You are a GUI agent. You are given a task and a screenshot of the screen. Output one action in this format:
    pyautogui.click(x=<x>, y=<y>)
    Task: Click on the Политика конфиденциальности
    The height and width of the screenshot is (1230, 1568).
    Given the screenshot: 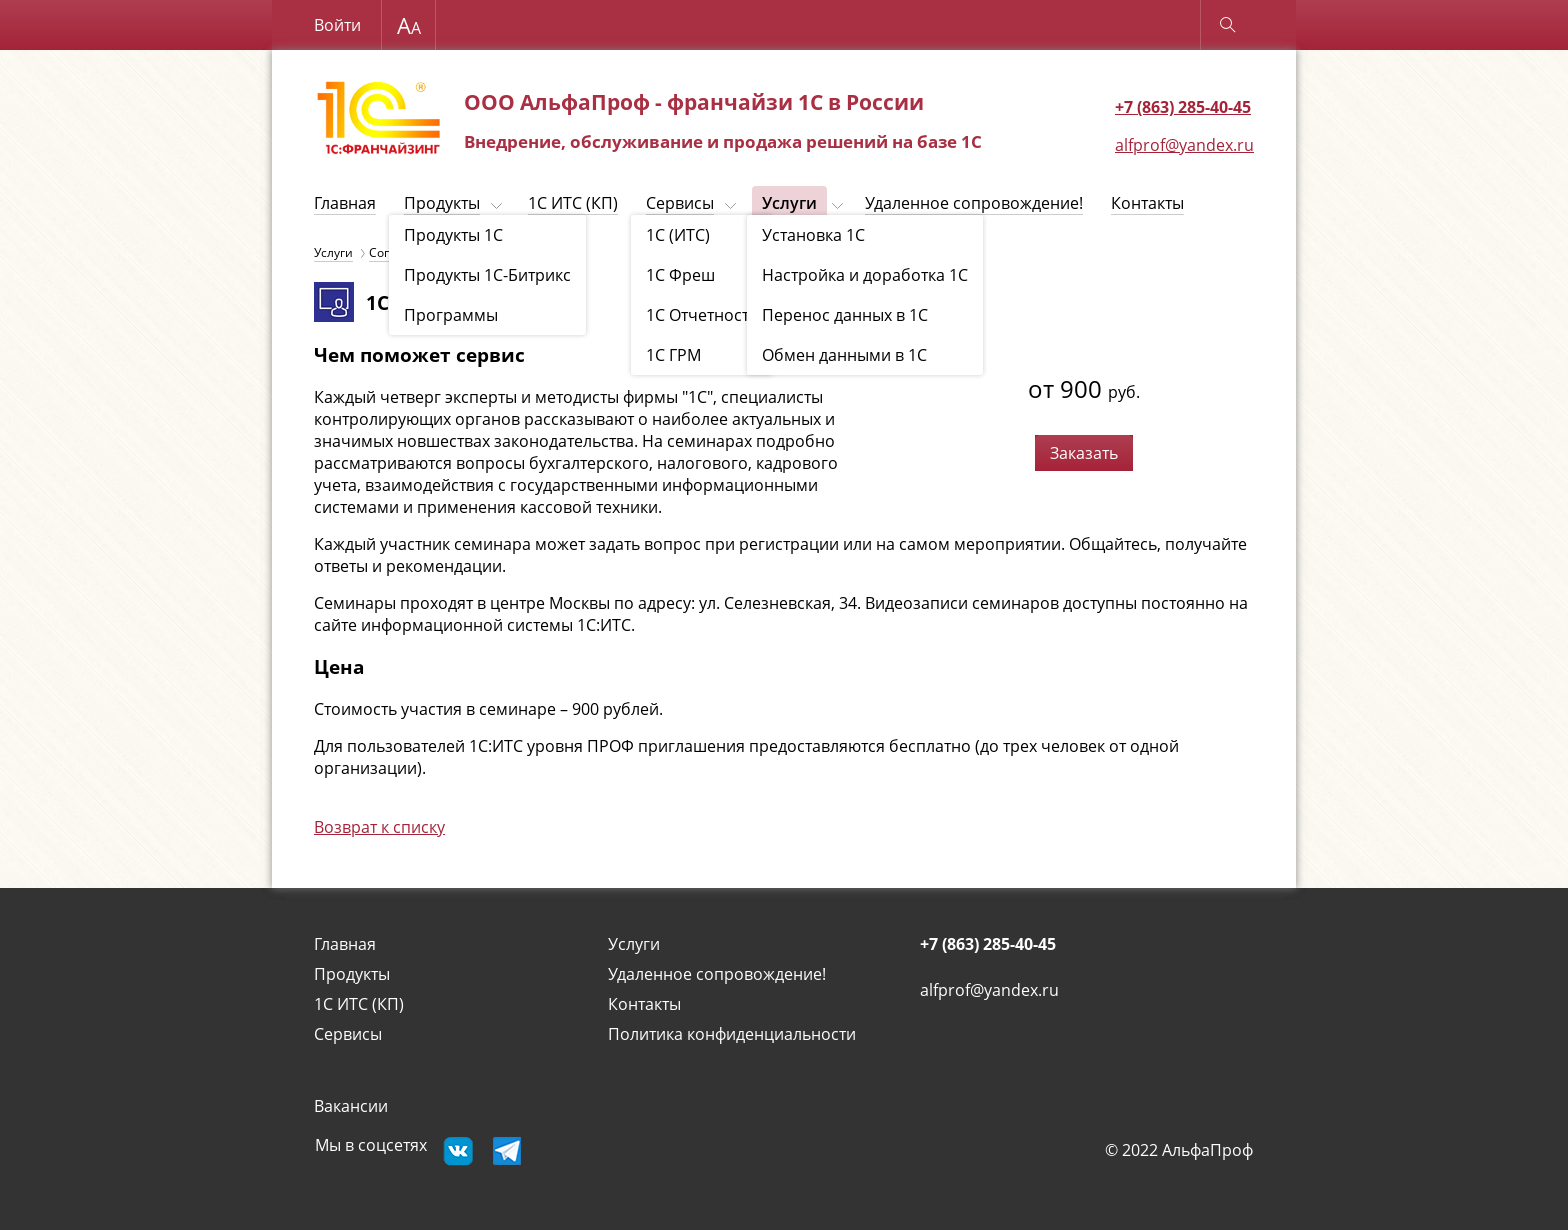 What is the action you would take?
    pyautogui.click(x=732, y=1034)
    